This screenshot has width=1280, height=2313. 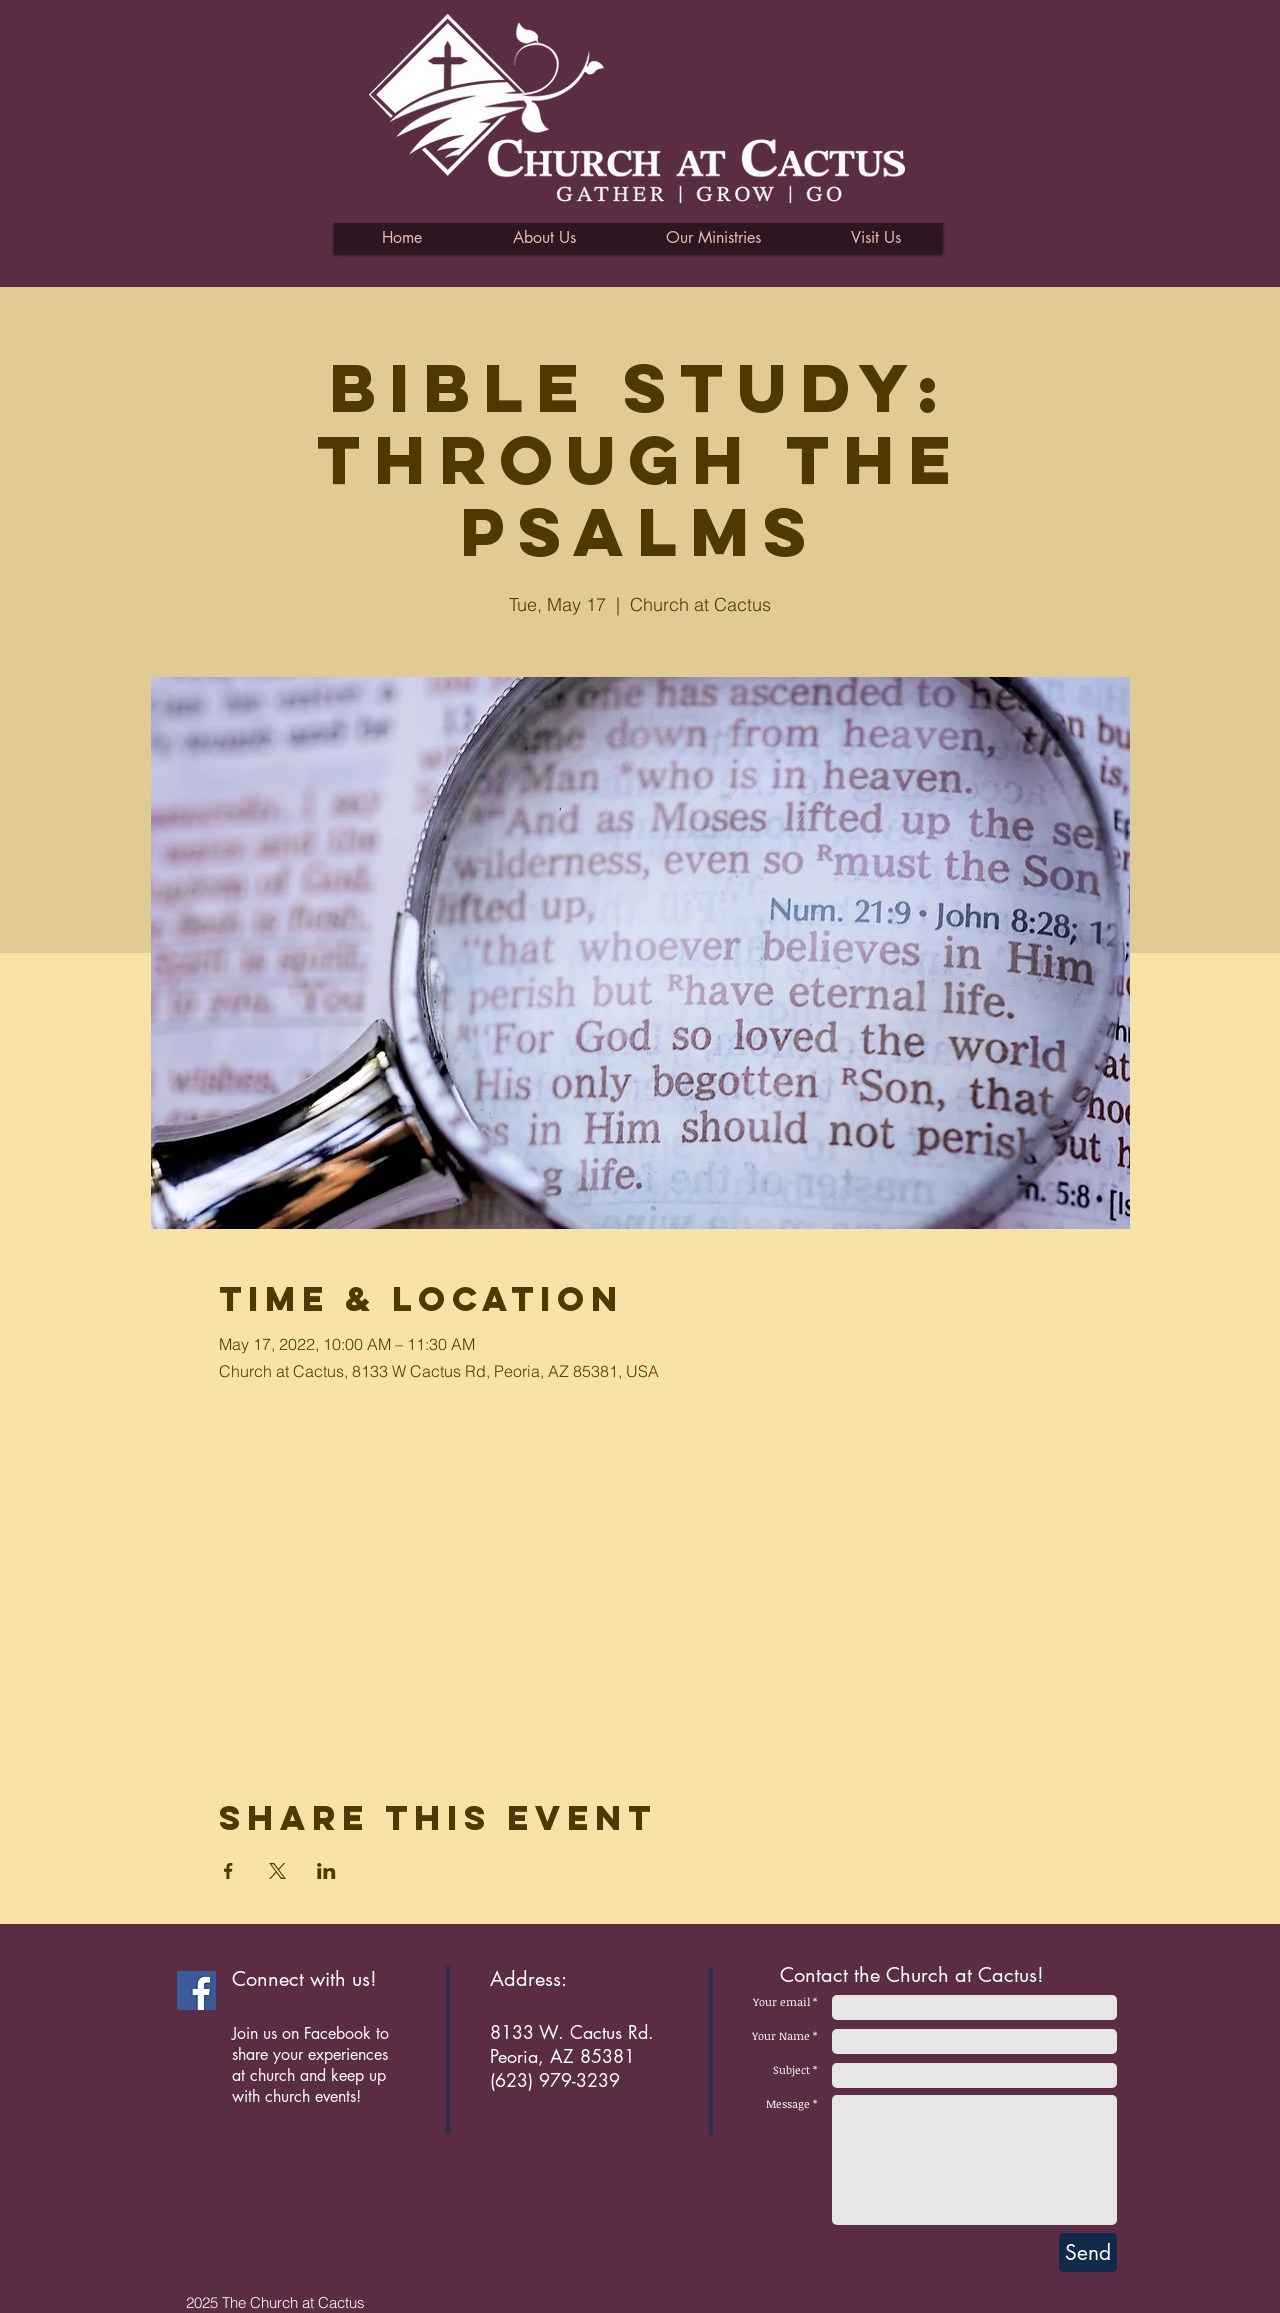 I want to click on [Share event on Facebook], so click(x=228, y=1871).